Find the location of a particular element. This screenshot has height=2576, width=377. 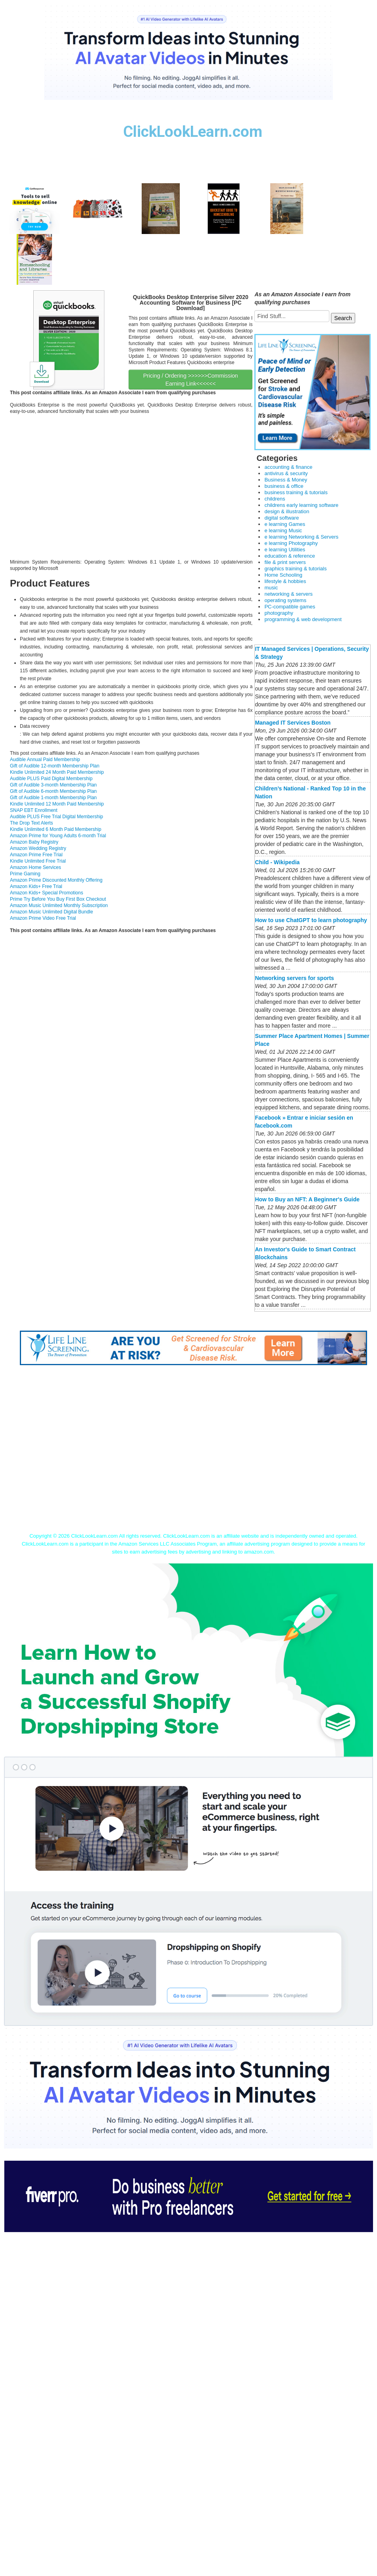

digital software is located at coordinates (281, 518).